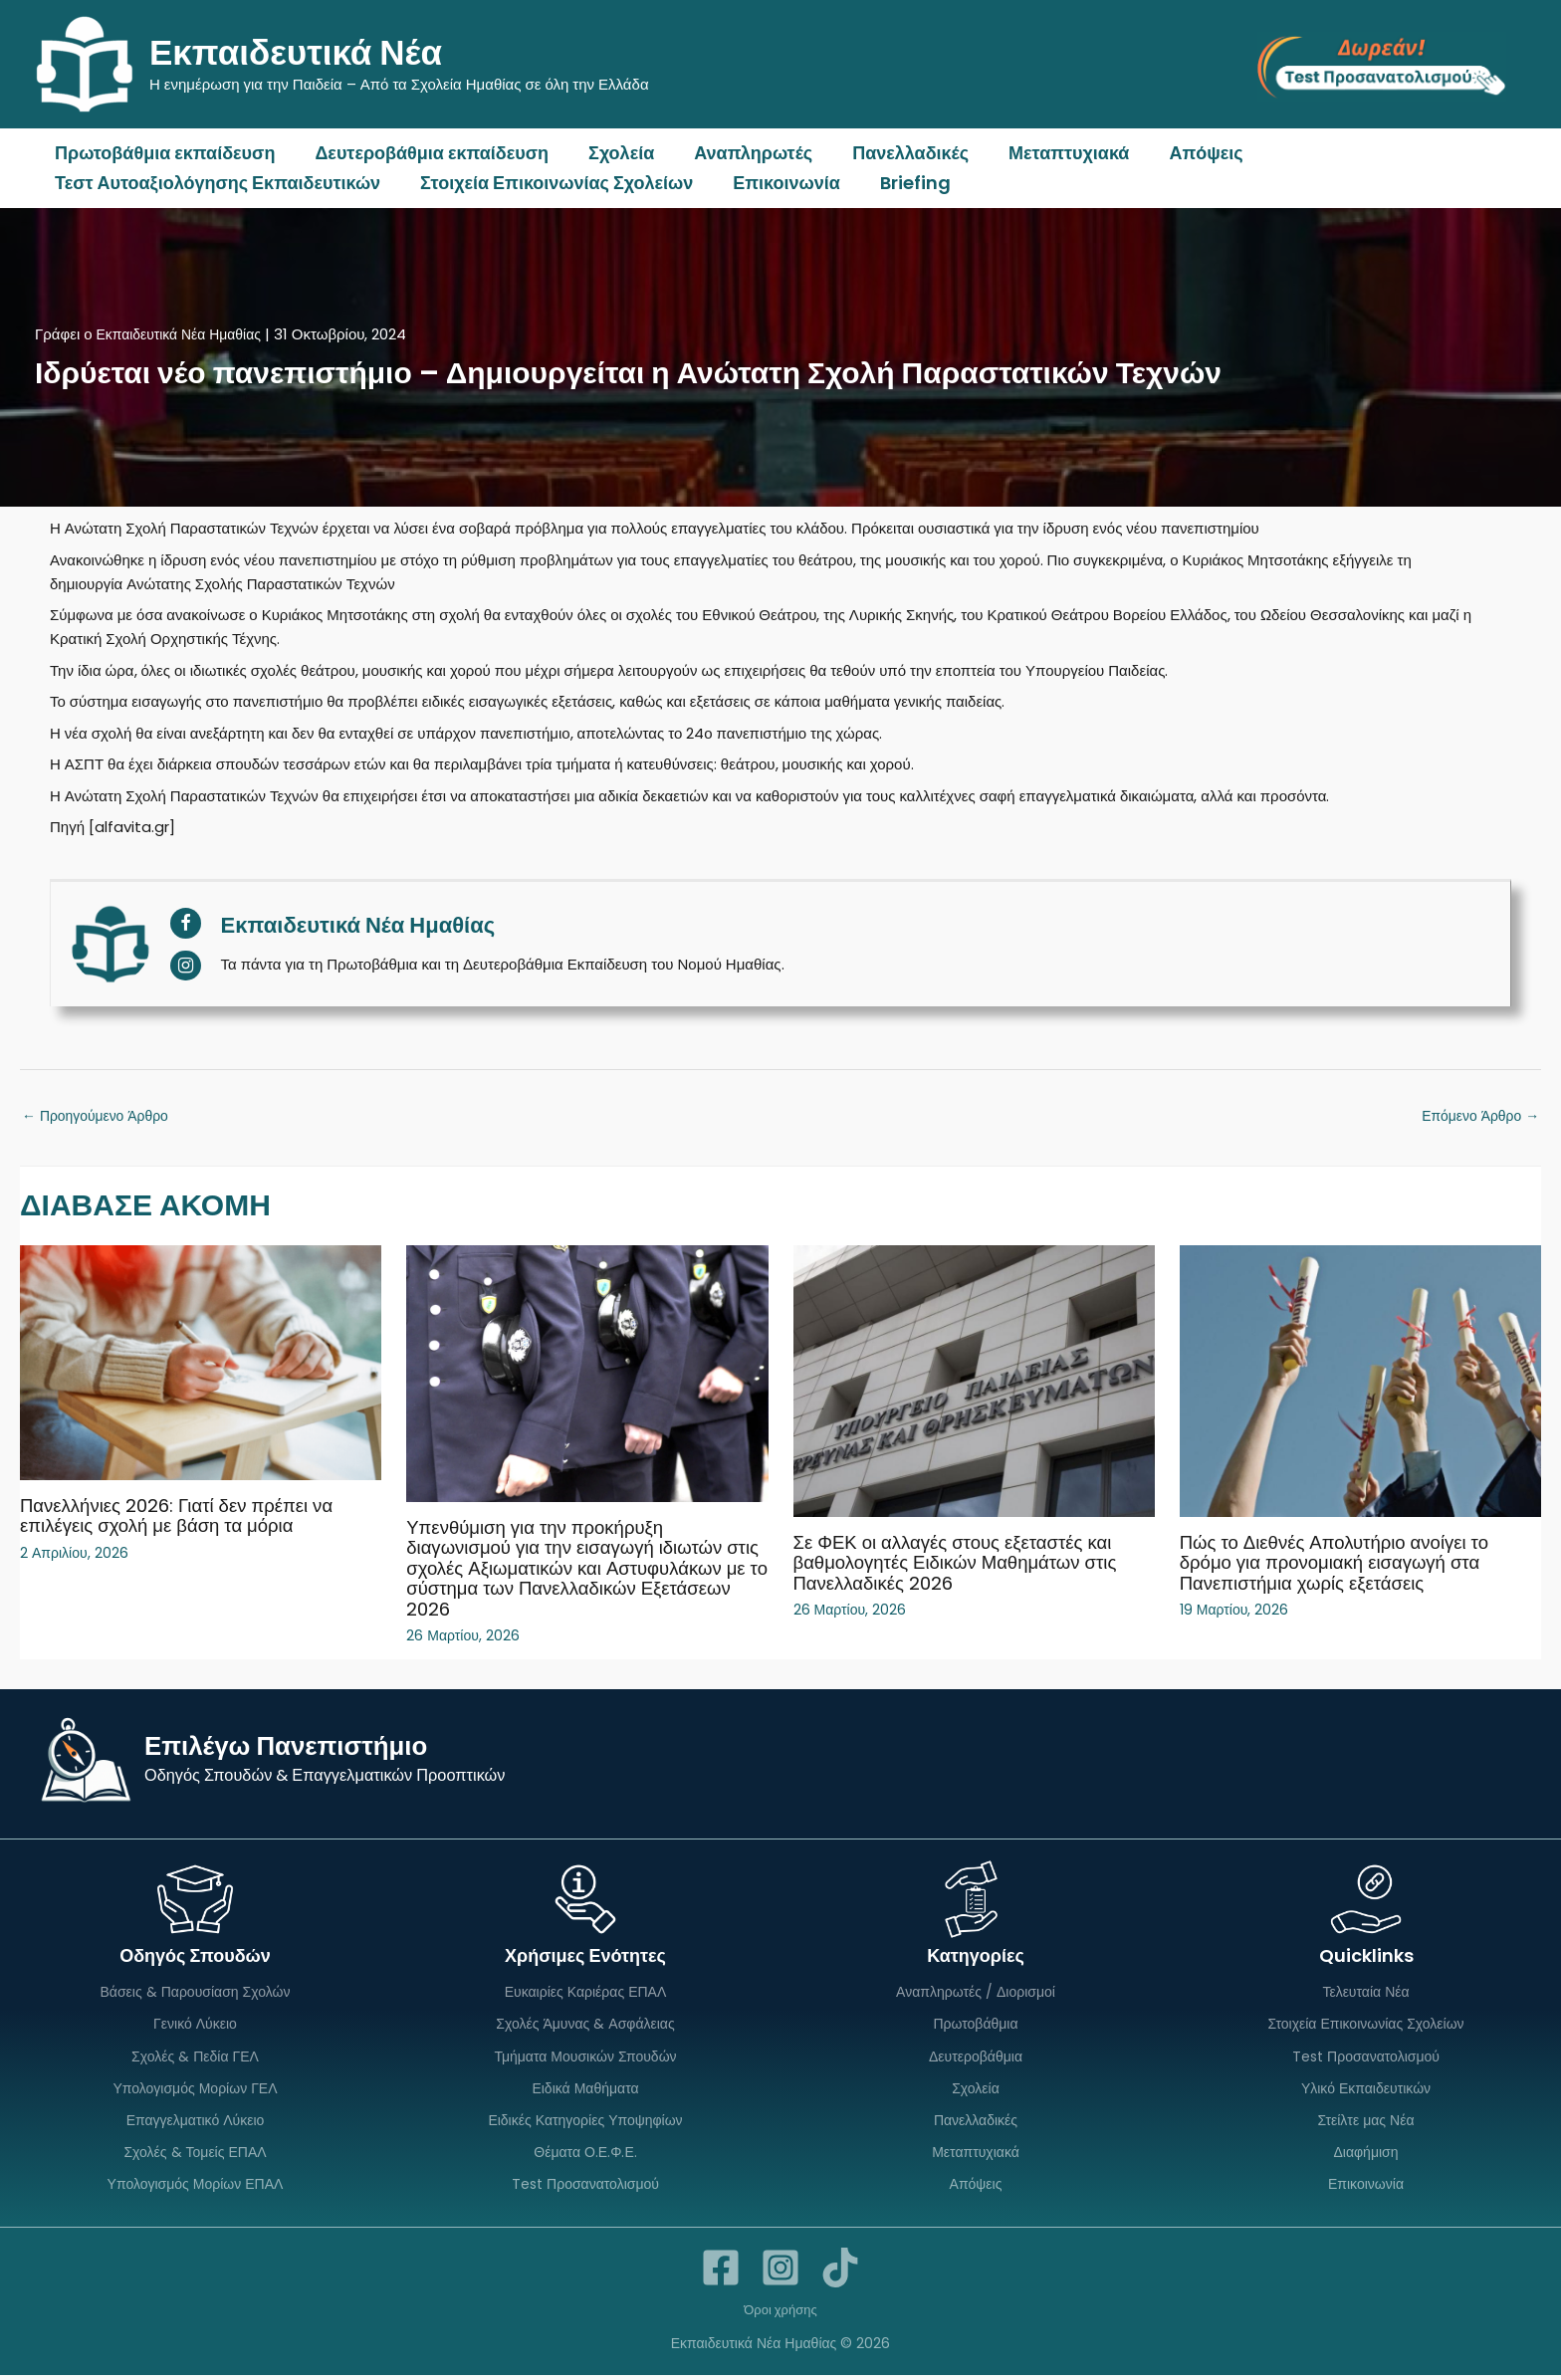  I want to click on Σε ΦΕΚ οι αλλαγές στους εξεταστές και βαθμολογητές Ειδικών Μαθημάτων στις Πανελλαδικές 2026, so click(967, 1564).